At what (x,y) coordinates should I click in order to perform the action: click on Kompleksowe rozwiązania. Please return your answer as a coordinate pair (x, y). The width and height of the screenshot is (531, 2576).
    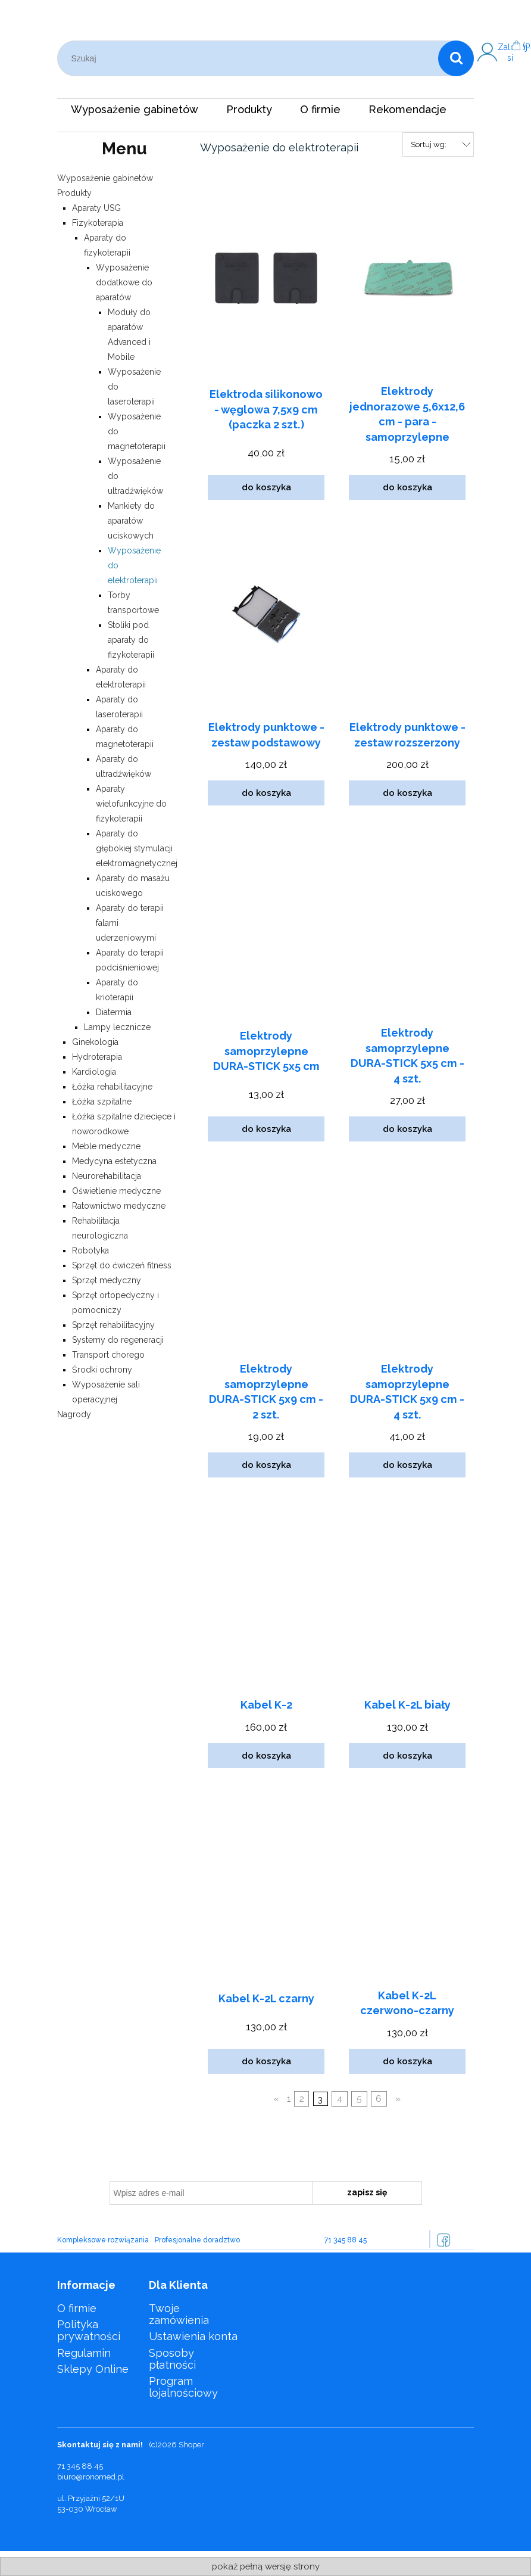
    Looking at the image, I should click on (103, 2240).